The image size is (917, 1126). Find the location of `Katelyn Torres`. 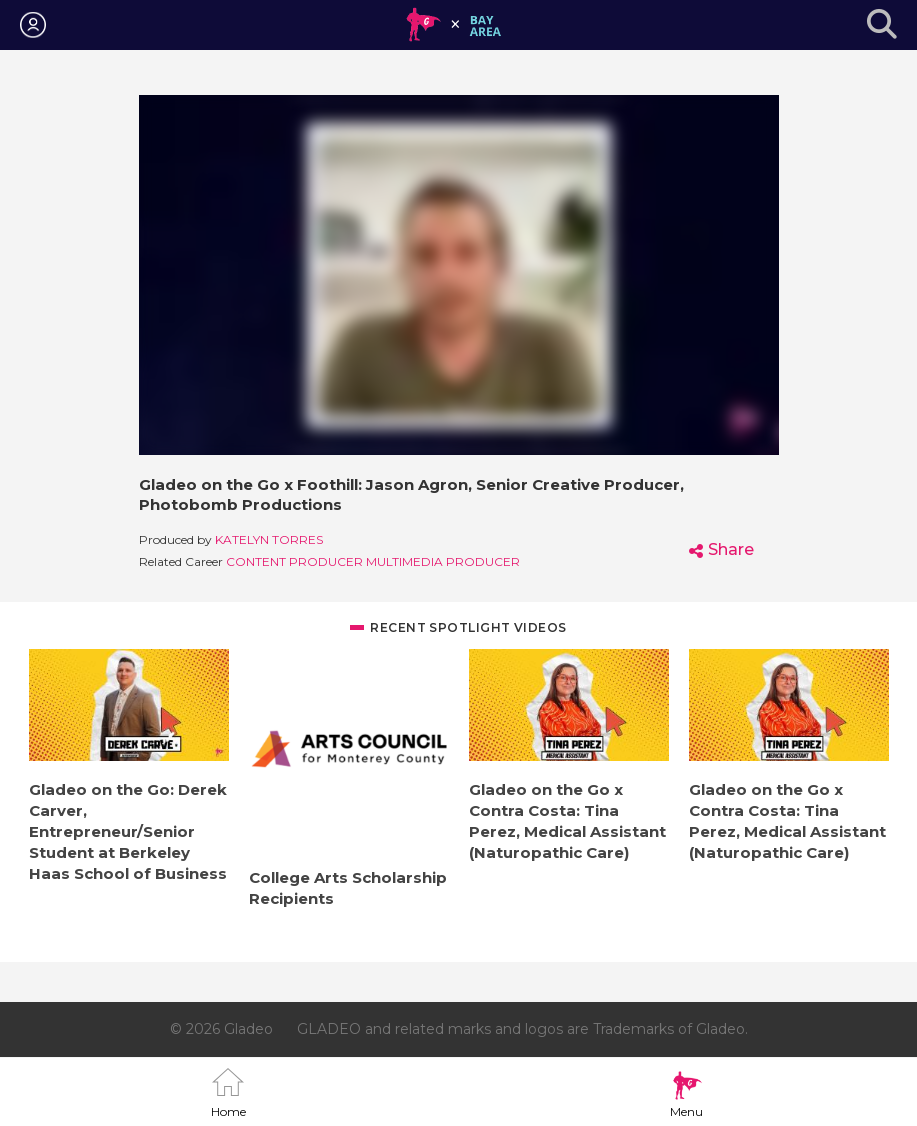

Katelyn Torres is located at coordinates (269, 539).